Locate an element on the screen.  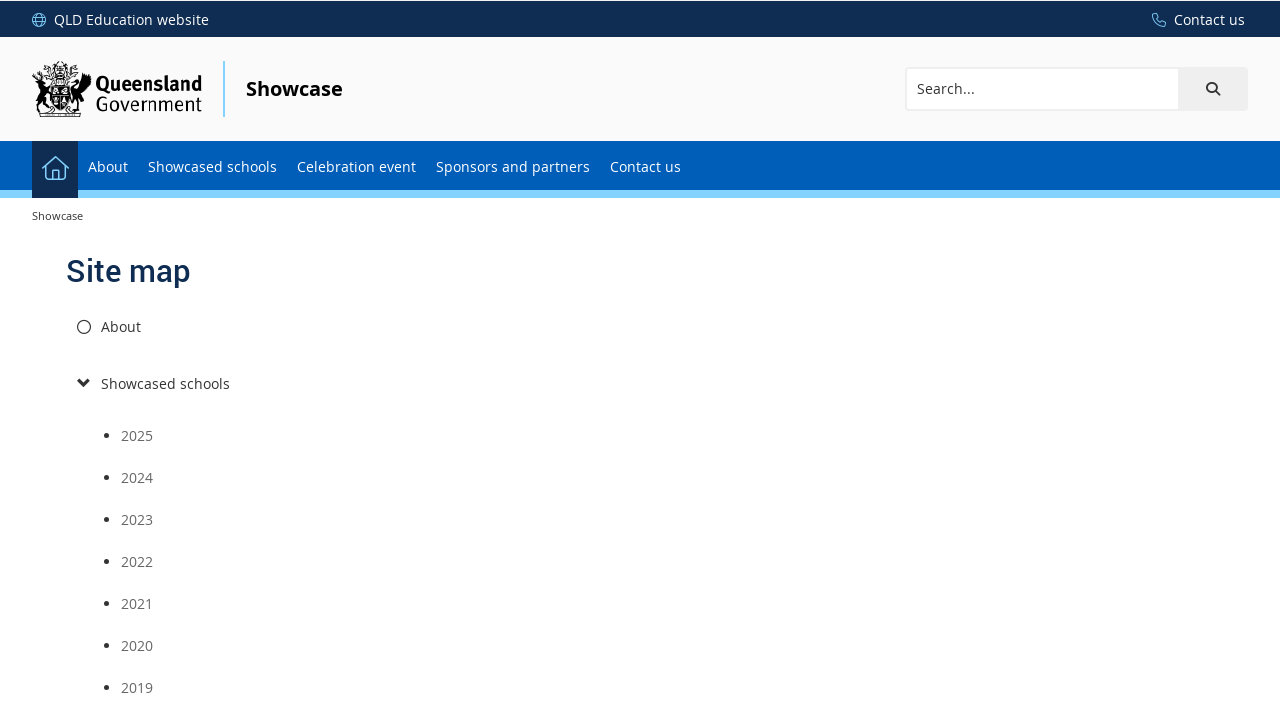
2023 is located at coordinates (137, 519).